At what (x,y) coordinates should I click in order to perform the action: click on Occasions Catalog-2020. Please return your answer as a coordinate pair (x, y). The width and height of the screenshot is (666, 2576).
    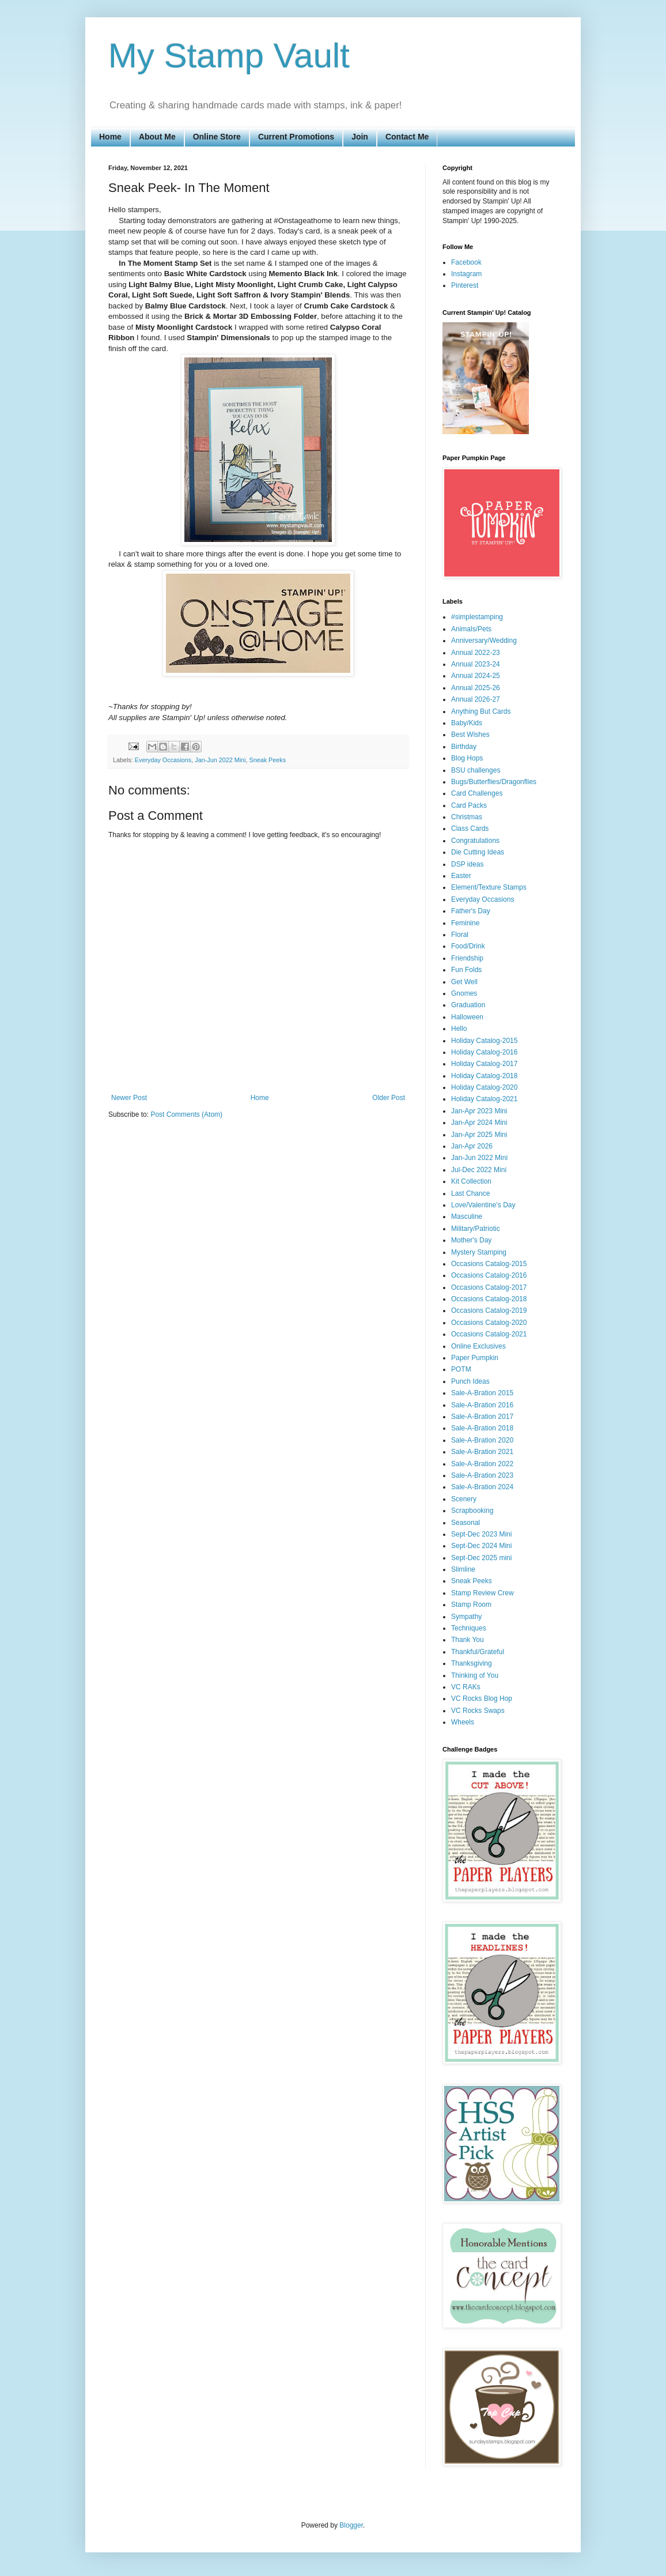
    Looking at the image, I should click on (489, 1323).